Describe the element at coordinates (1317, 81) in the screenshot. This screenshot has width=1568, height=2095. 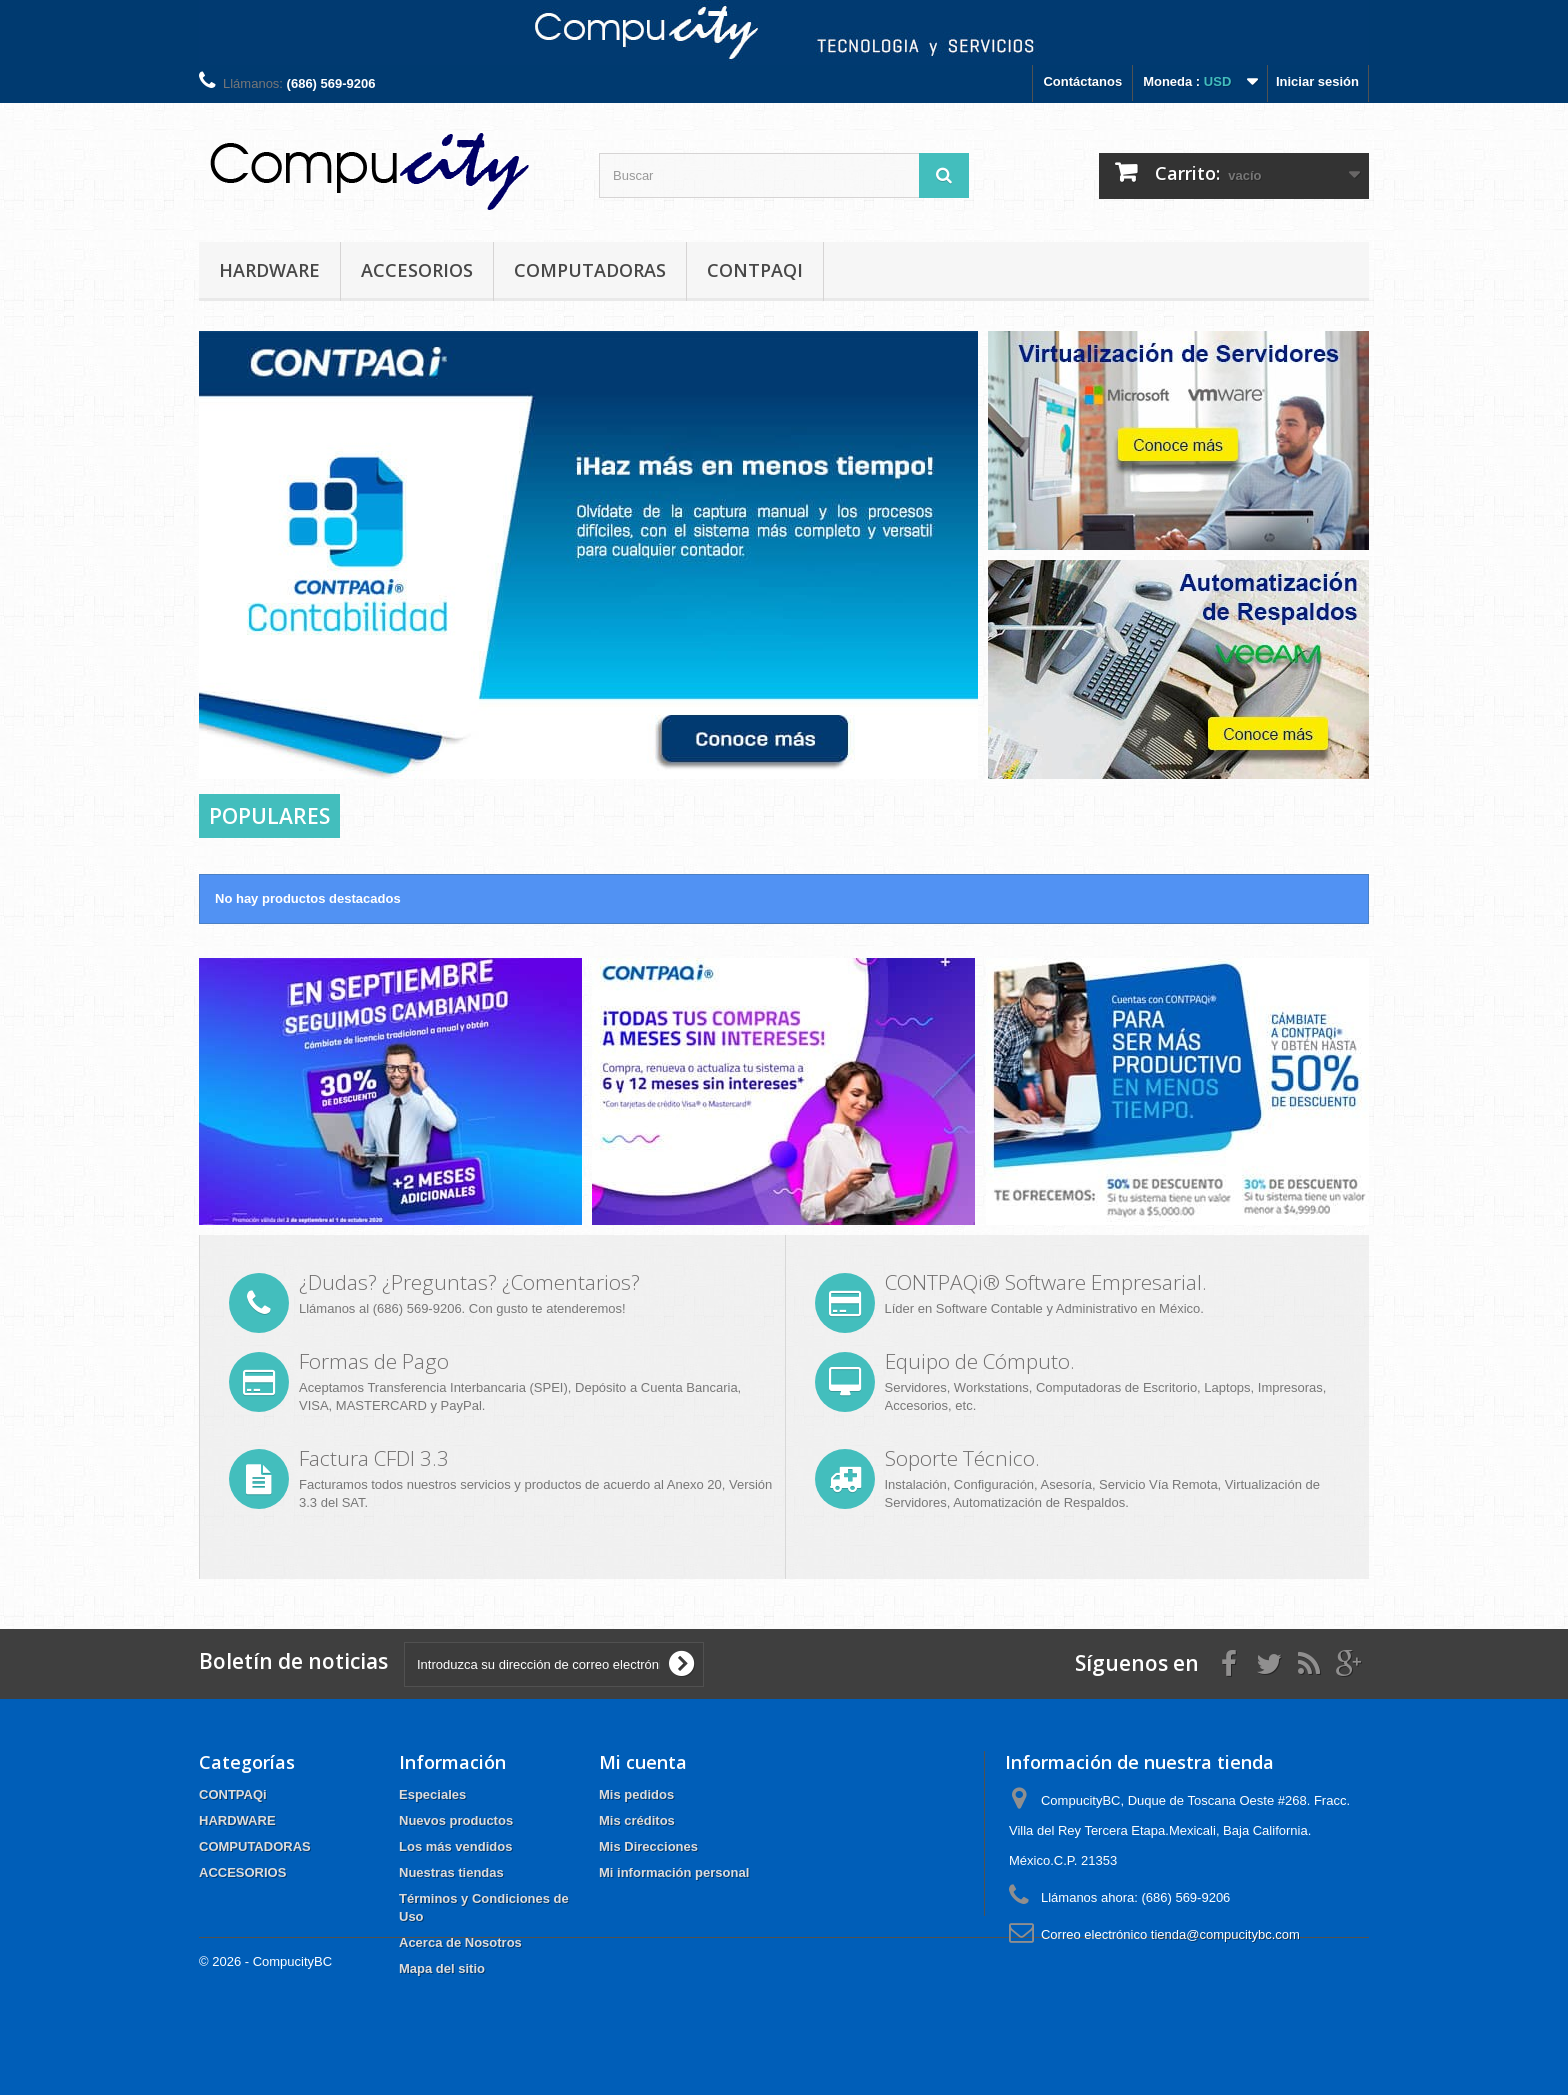
I see `Iniciar sesión` at that location.